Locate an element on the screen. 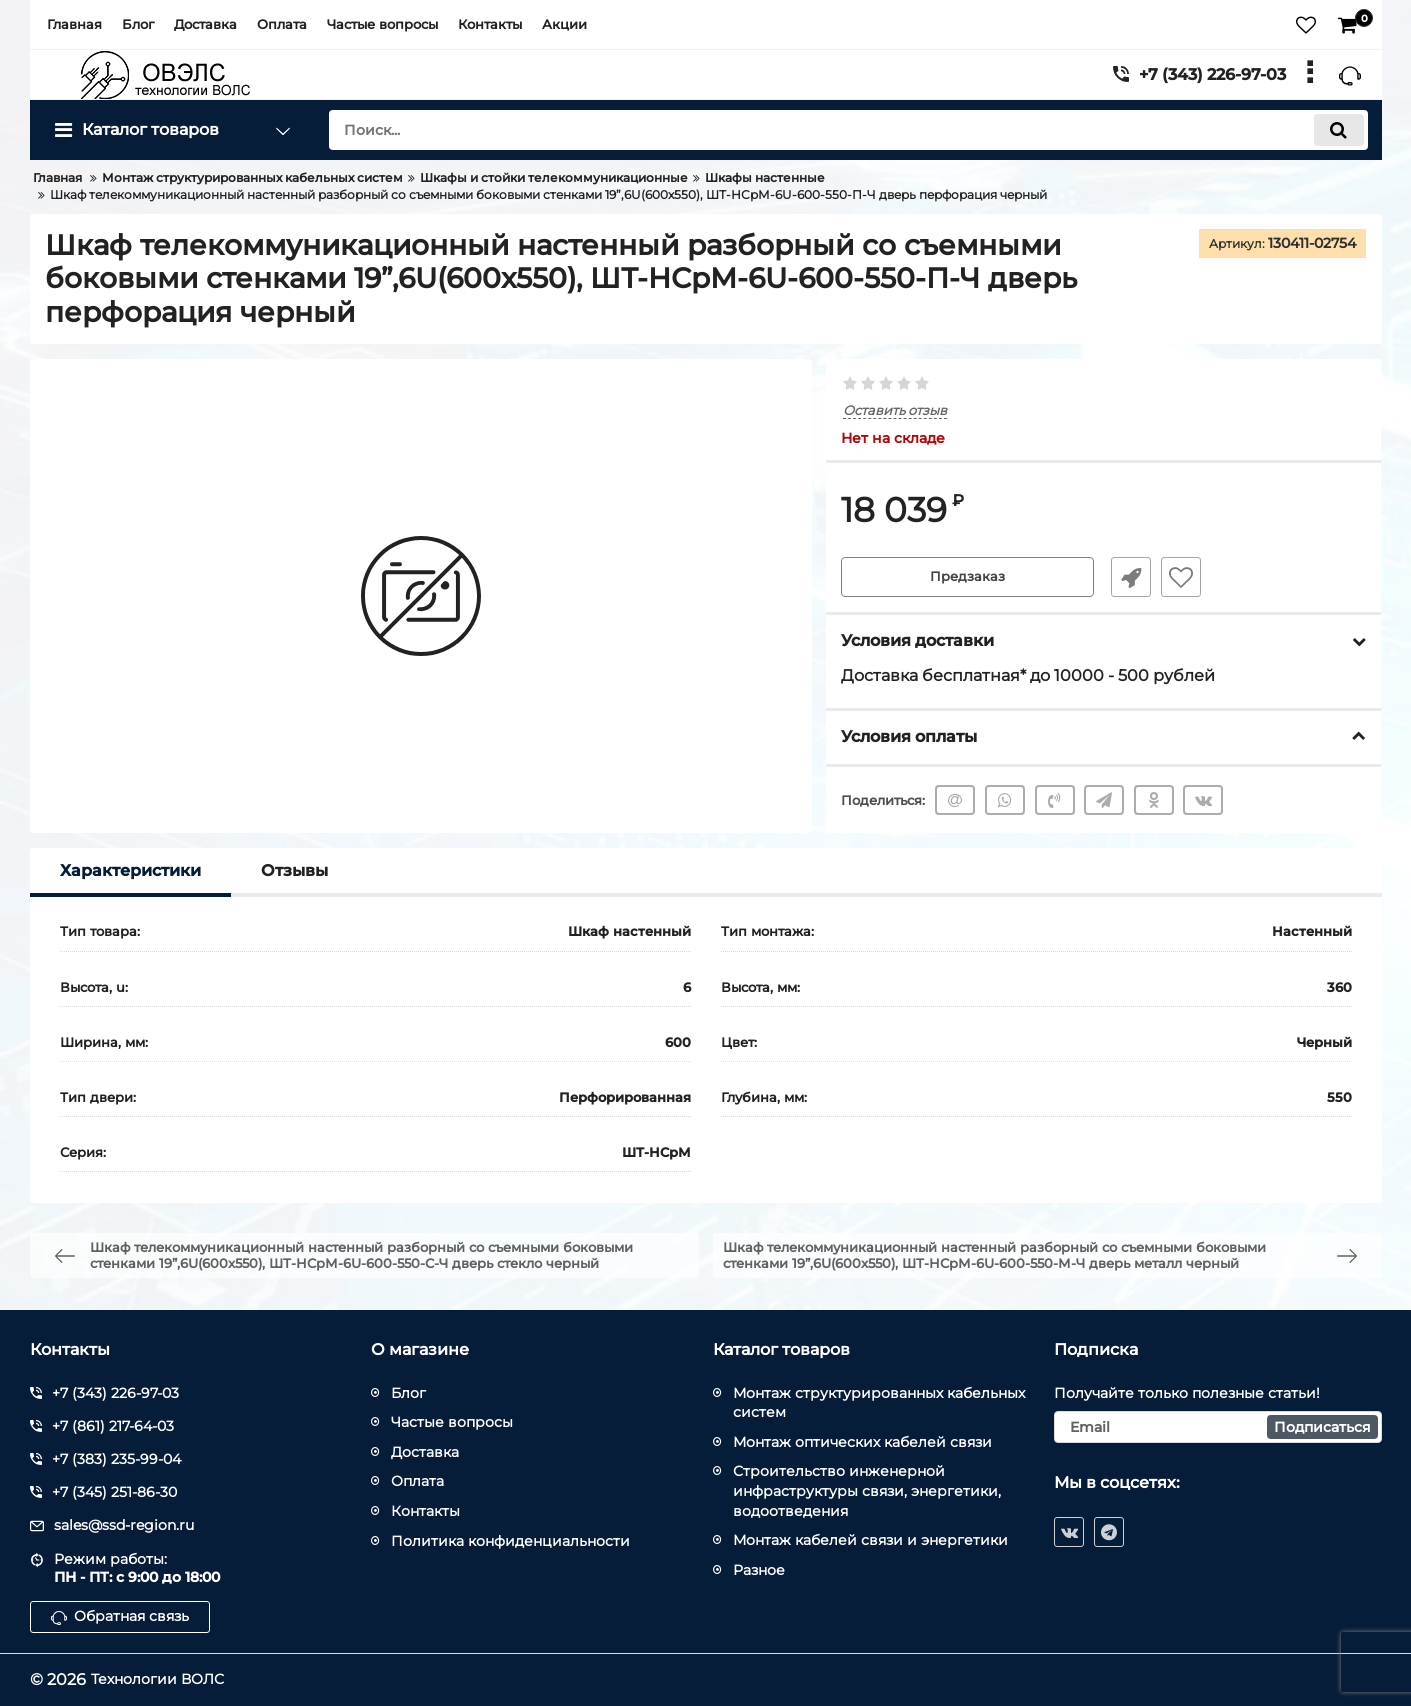  Быстрый заказ is located at coordinates (1124, 578).